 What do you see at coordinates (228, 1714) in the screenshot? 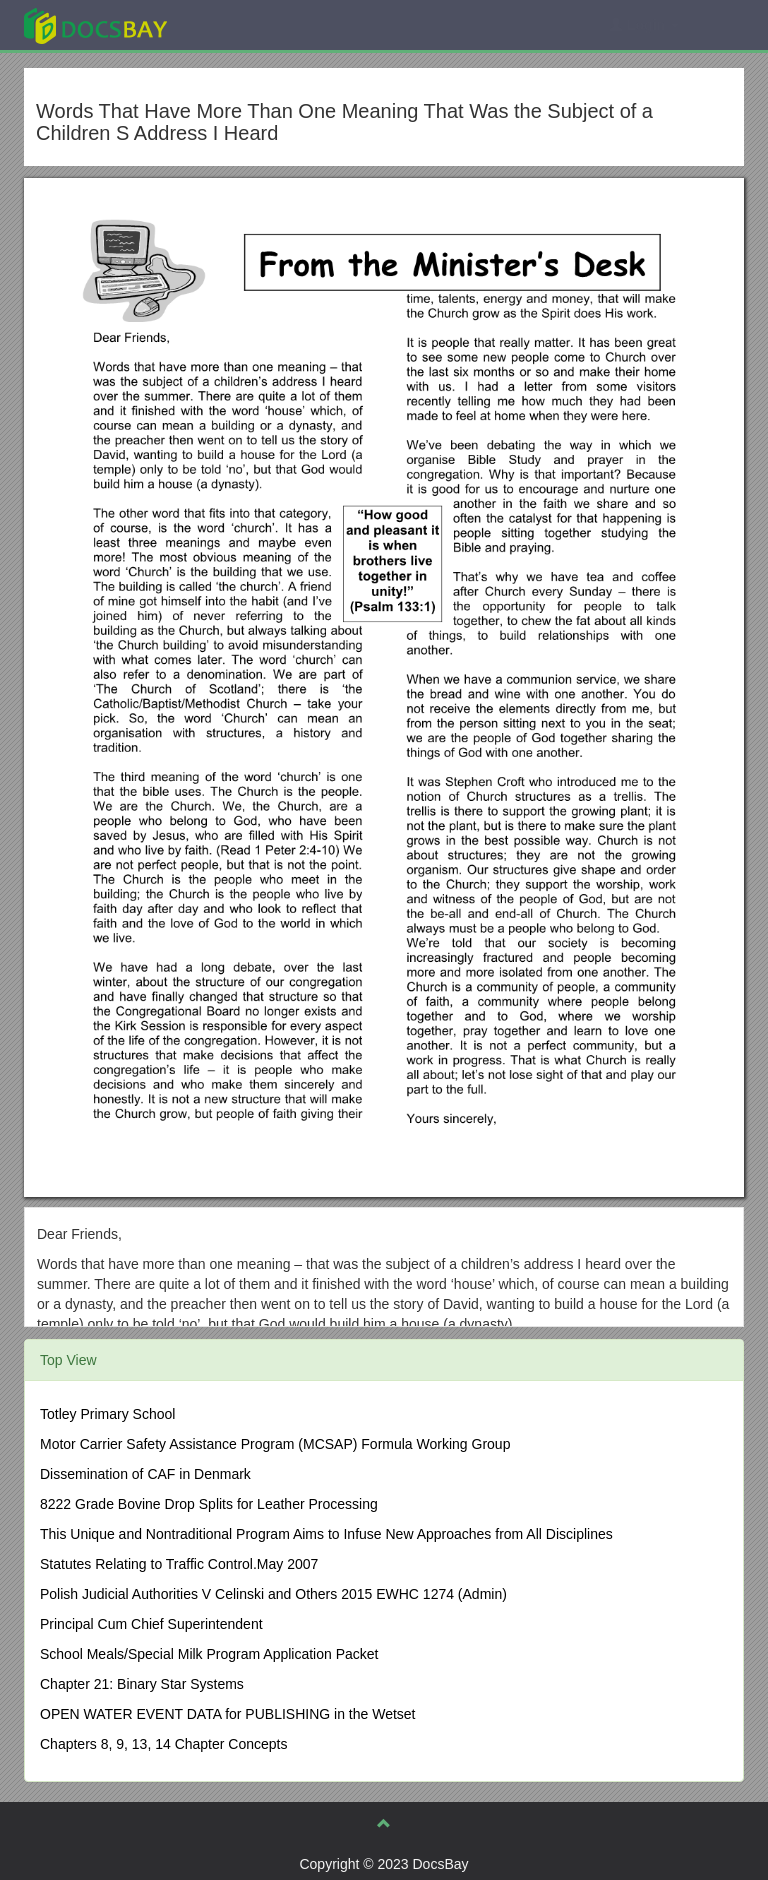
I see `OPEN WATER EVENT DATA for PUBLISHING in the Wetset` at bounding box center [228, 1714].